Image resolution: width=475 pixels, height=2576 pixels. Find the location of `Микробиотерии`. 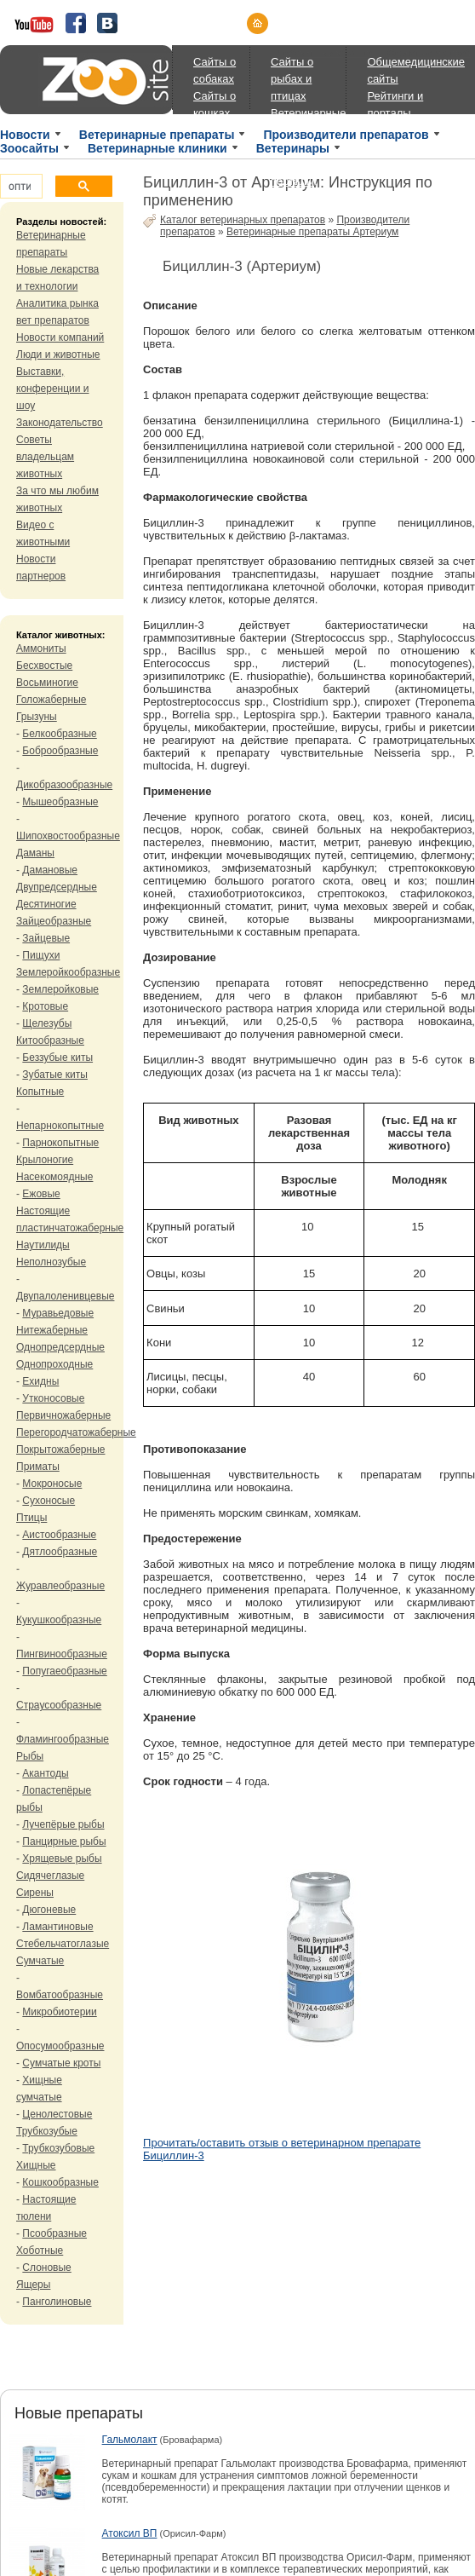

Микробиотерии is located at coordinates (59, 2012).